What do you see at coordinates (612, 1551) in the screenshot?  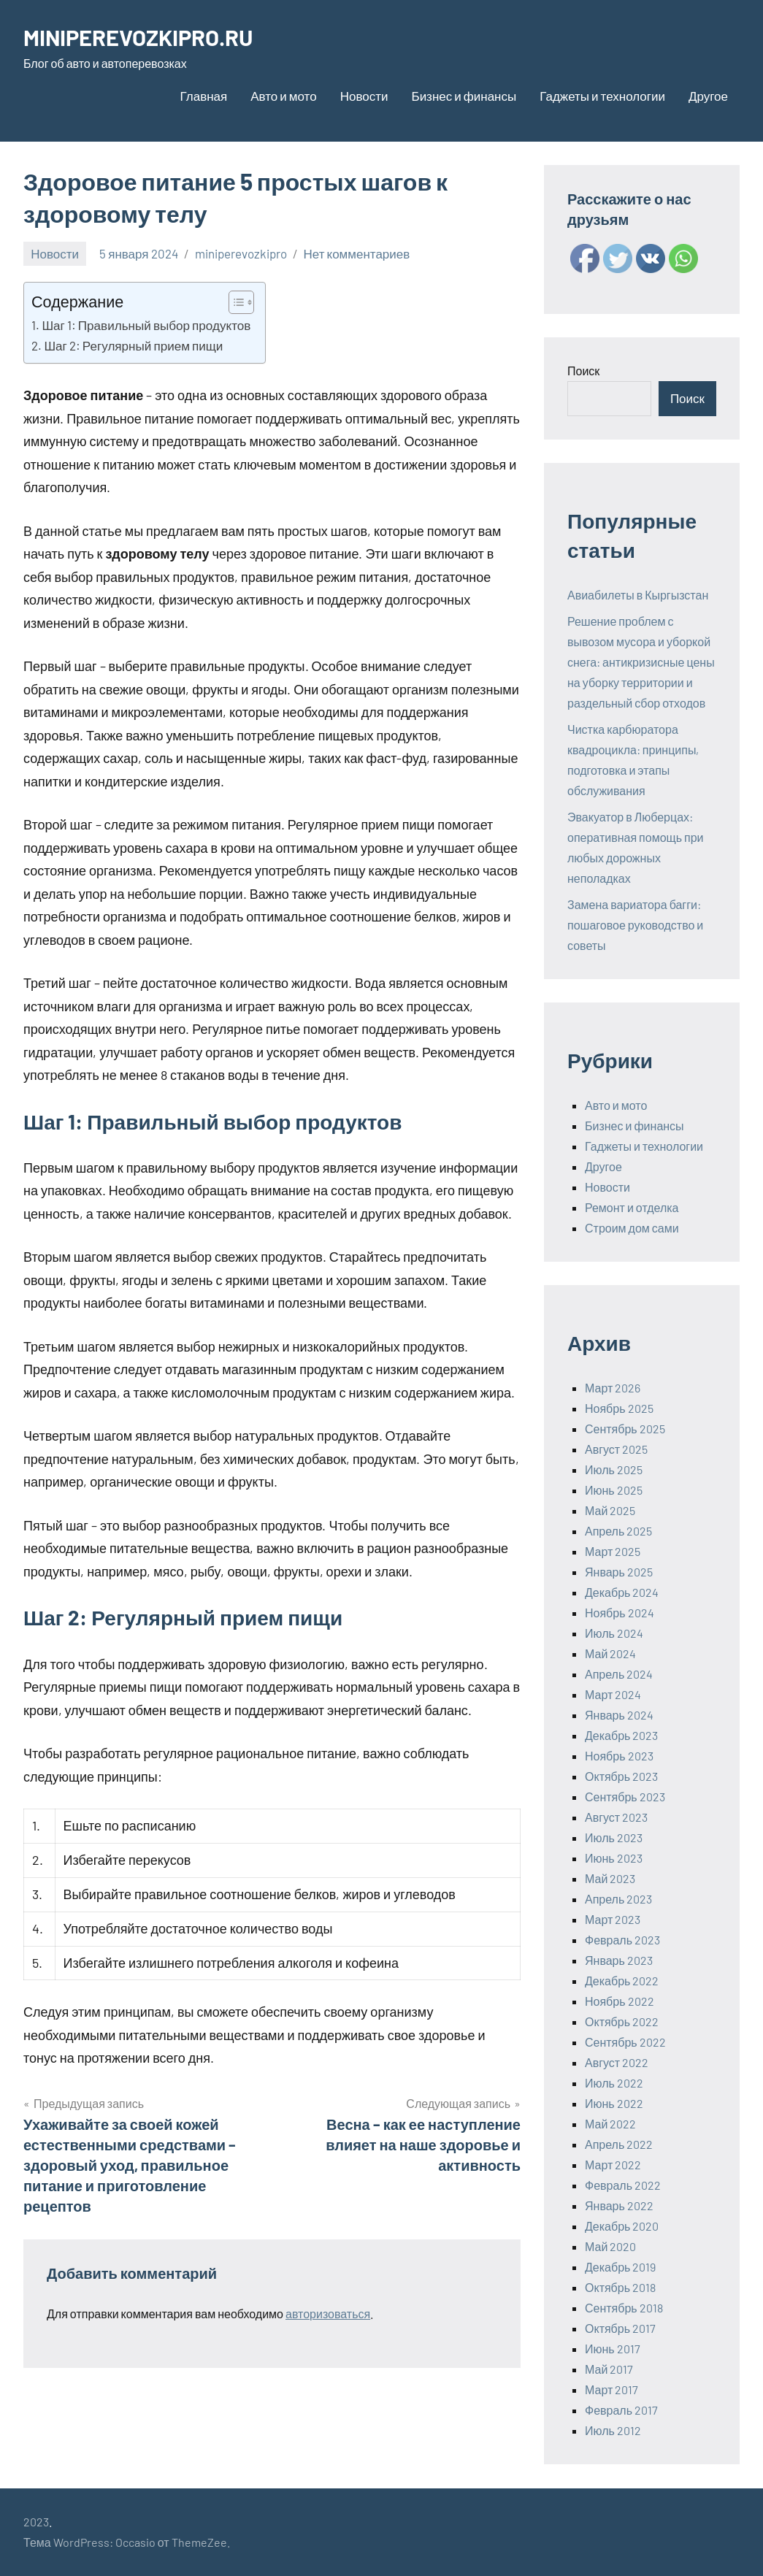 I see `Март 2025` at bounding box center [612, 1551].